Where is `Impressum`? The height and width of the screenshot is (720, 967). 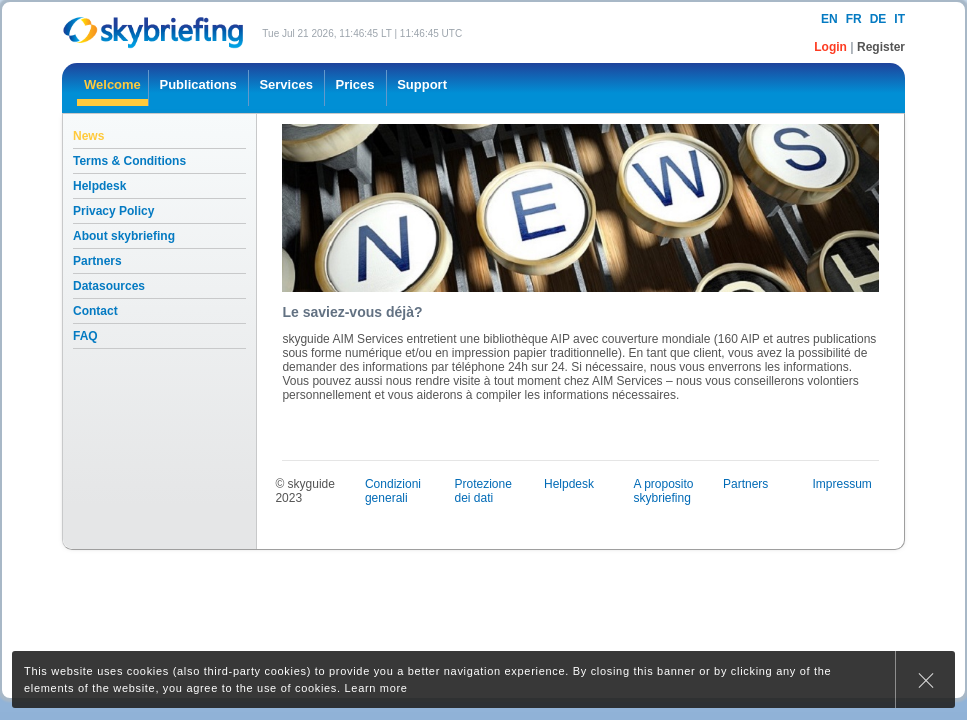 Impressum is located at coordinates (842, 484).